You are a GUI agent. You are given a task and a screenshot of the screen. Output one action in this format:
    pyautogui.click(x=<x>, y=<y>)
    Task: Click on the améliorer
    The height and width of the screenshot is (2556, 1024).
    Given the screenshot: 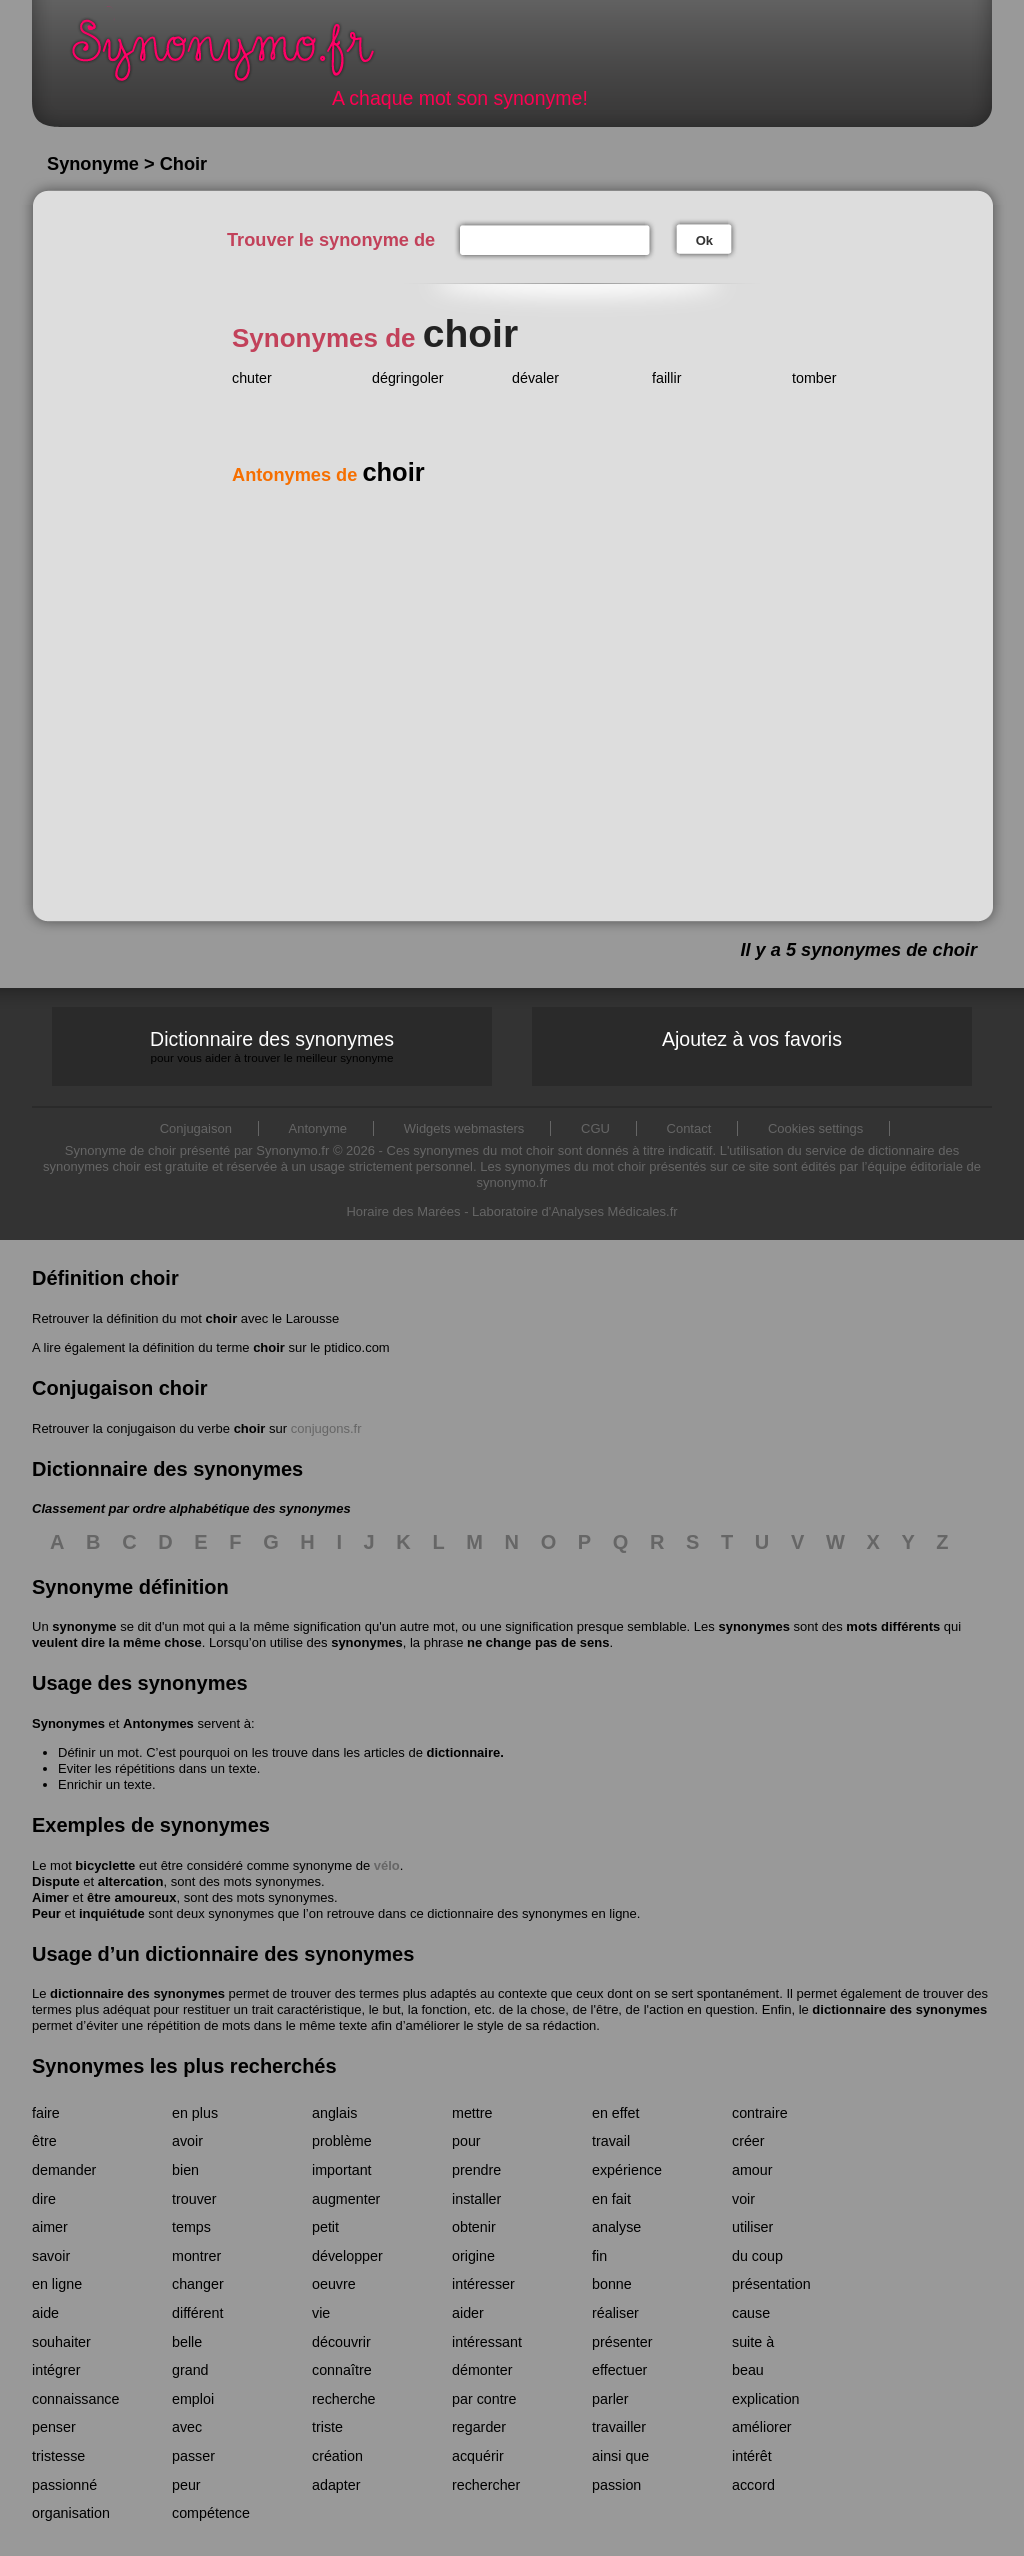 What is the action you would take?
    pyautogui.click(x=762, y=2427)
    